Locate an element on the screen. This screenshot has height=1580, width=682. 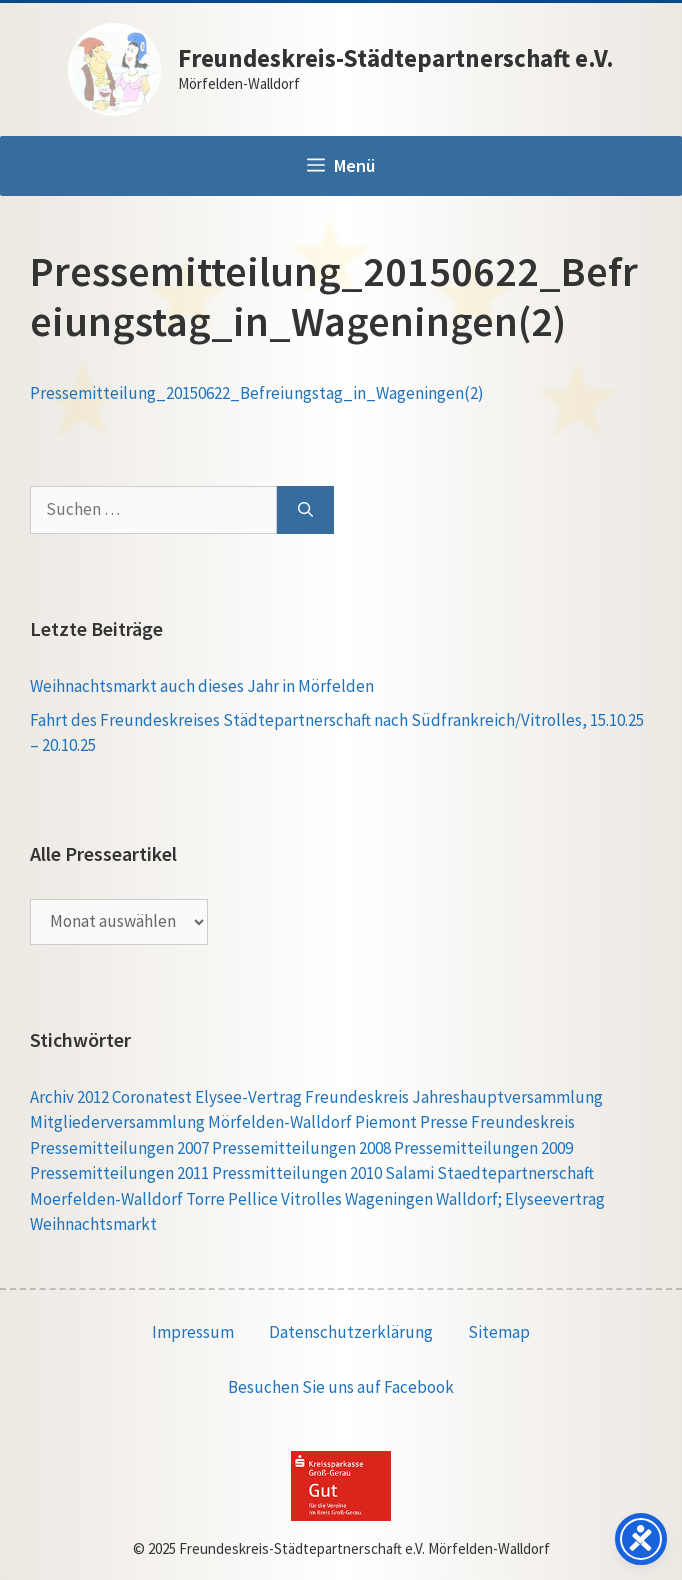
Pressemitteilungen 2011 [Pressemitteilungen 2011 (1 Eintrag)] is located at coordinates (119, 1173).